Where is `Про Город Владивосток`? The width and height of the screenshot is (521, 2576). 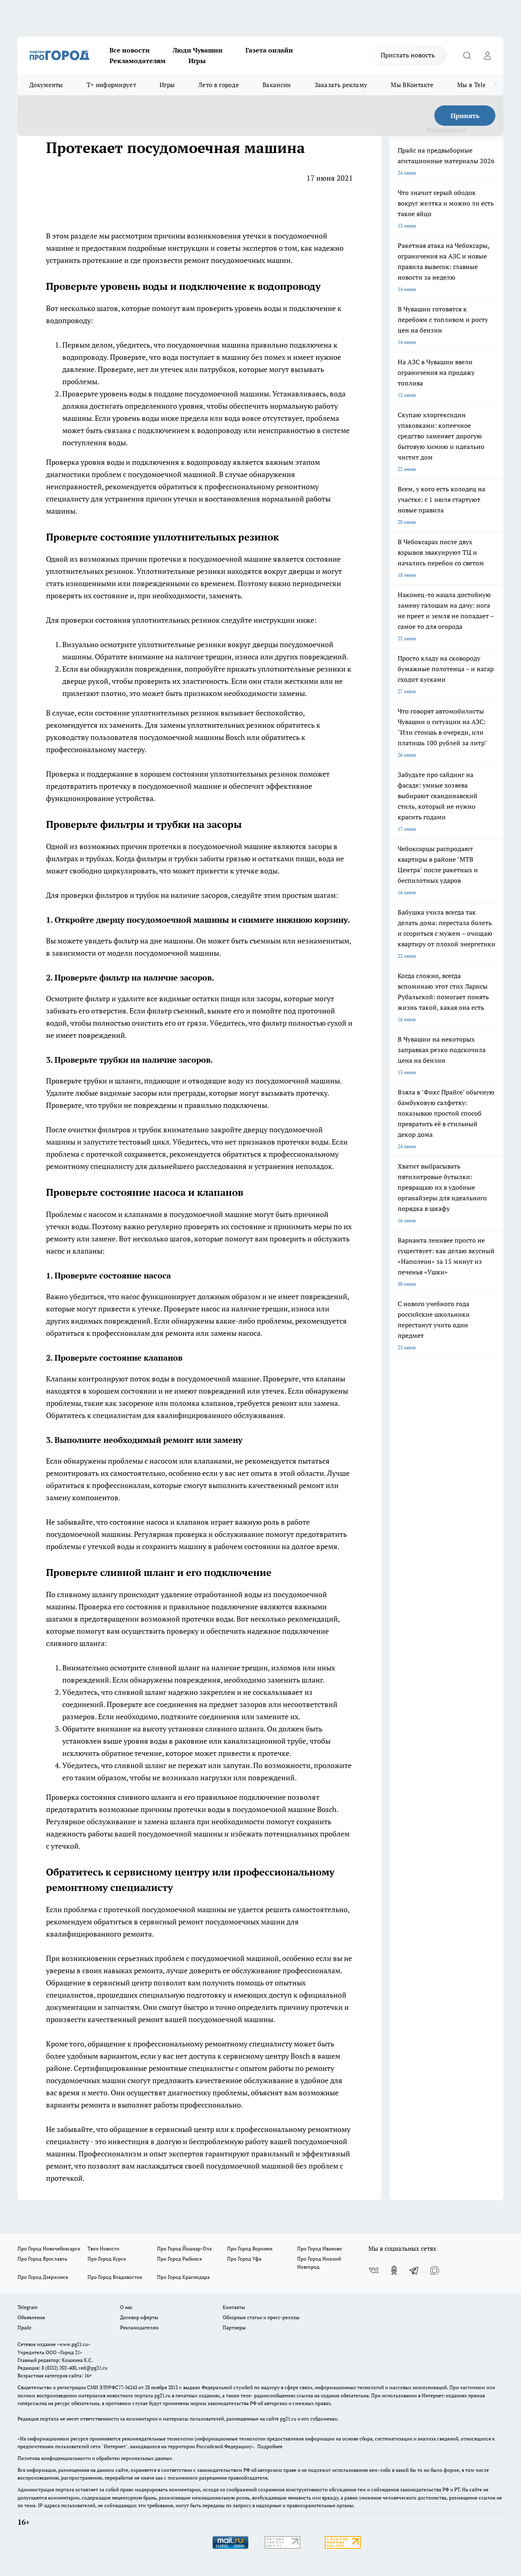
Про Город Владивосток is located at coordinates (115, 2277).